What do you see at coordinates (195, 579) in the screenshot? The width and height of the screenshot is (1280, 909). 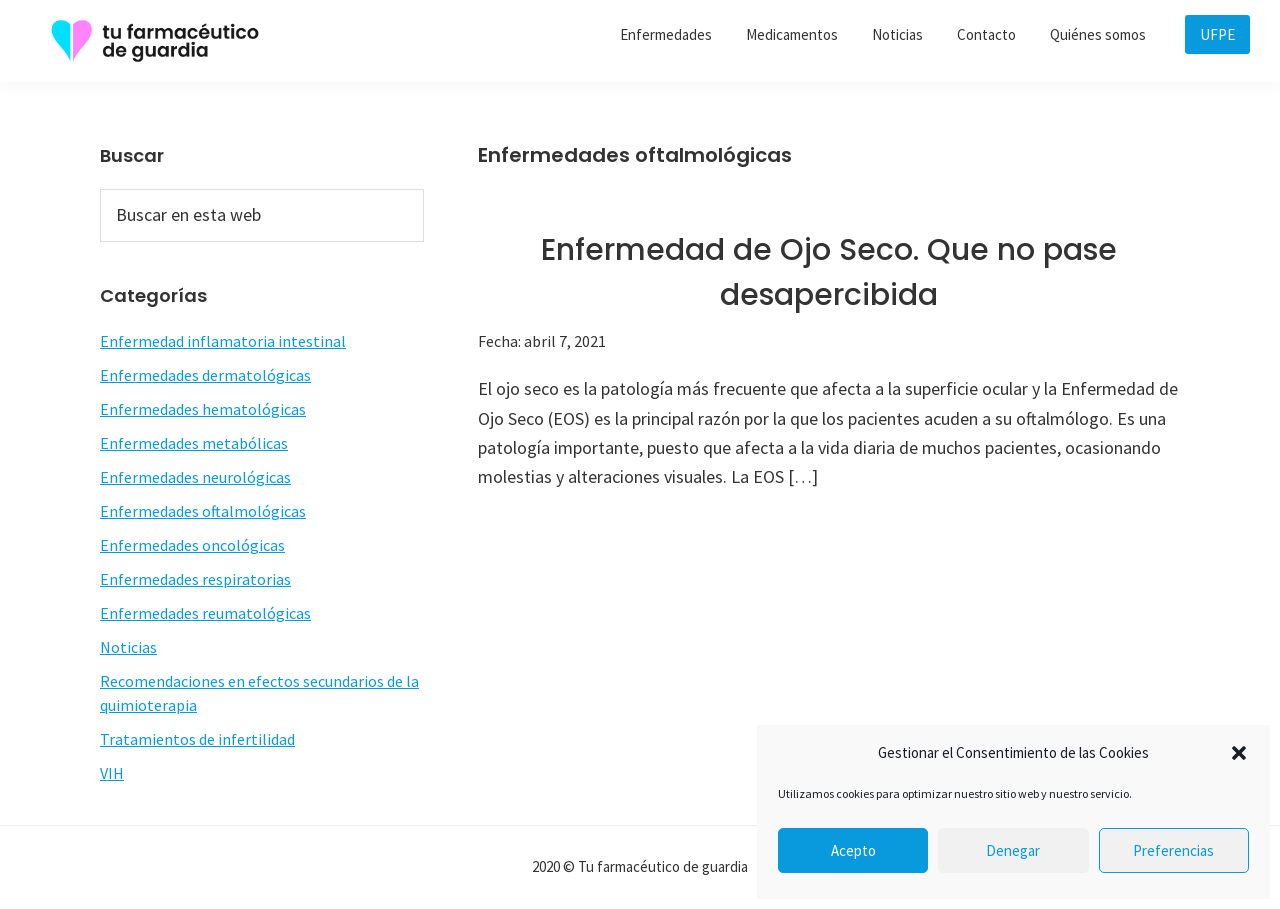 I see `Enfermedades respiratorias` at bounding box center [195, 579].